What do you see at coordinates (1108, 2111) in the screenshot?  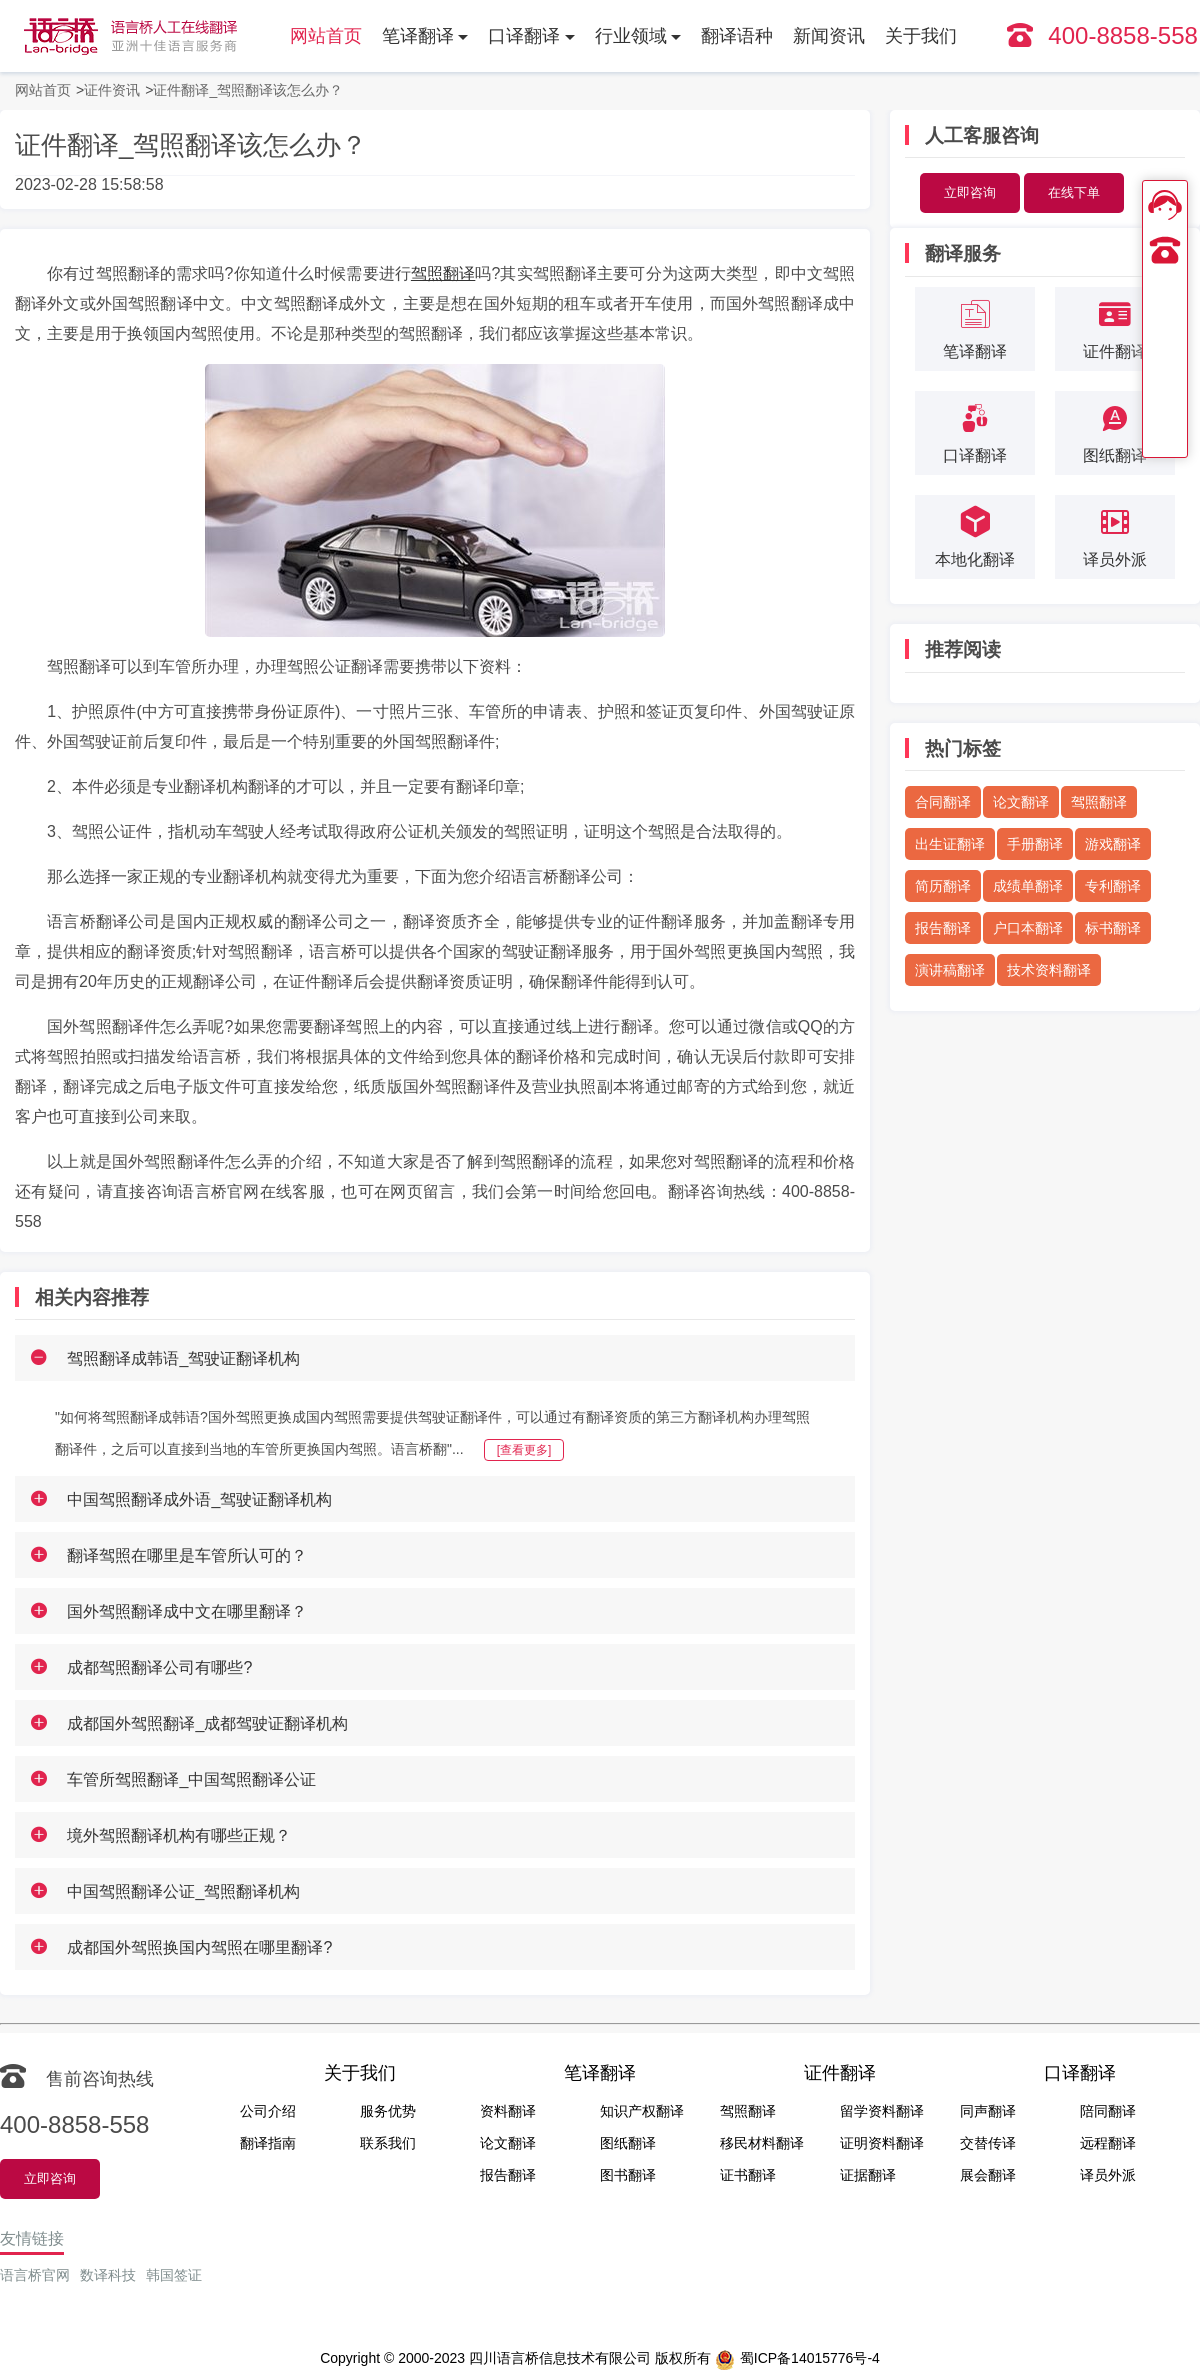 I see `陪同翻译` at bounding box center [1108, 2111].